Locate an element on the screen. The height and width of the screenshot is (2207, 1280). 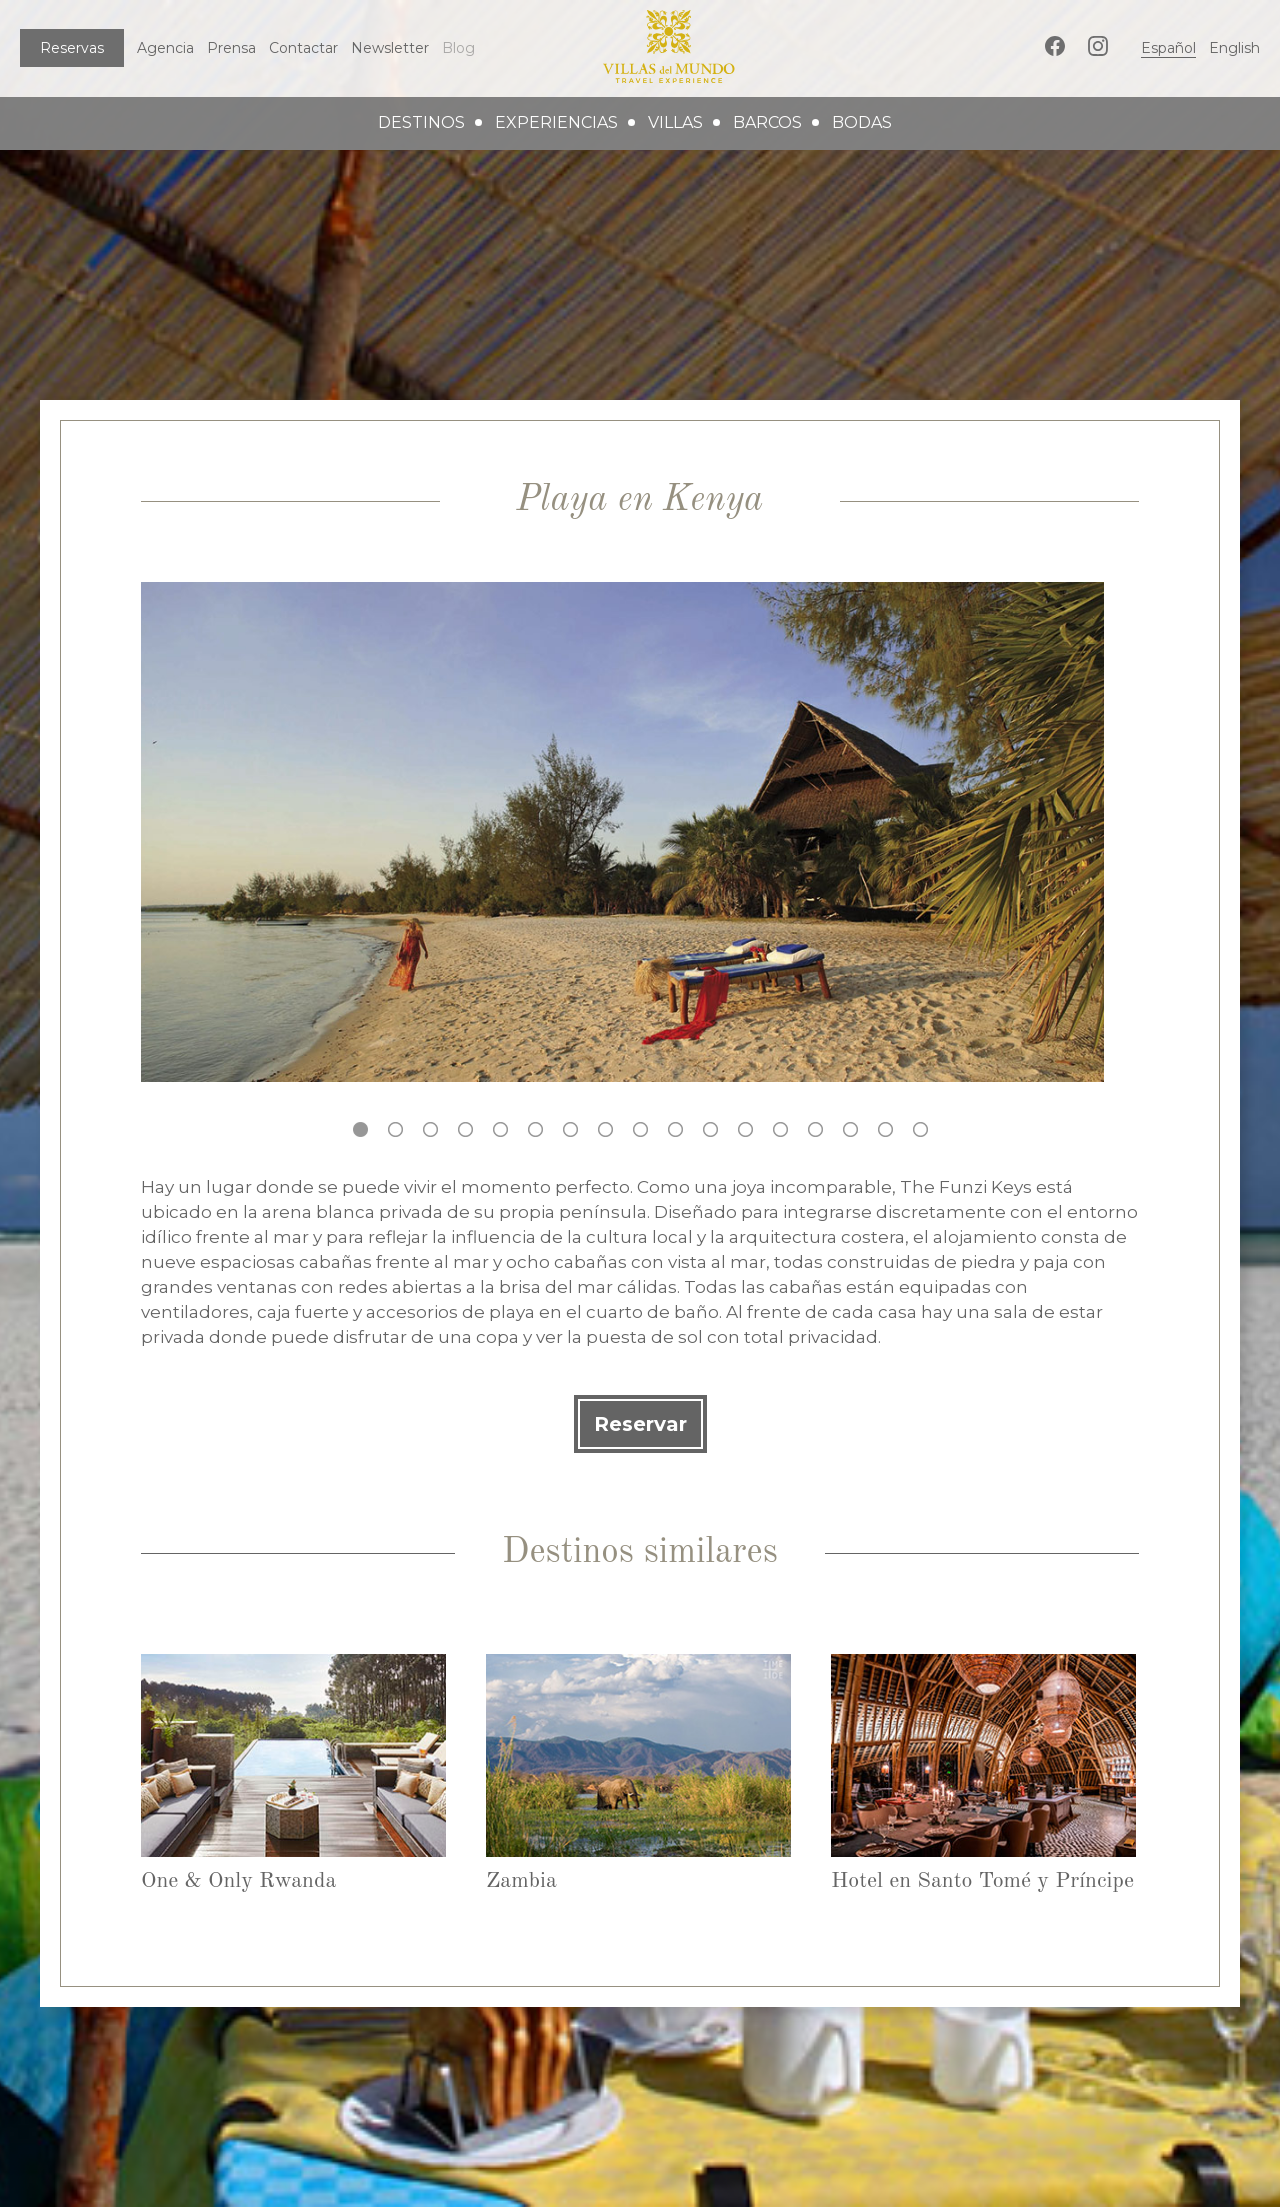
English is located at coordinates (1234, 48).